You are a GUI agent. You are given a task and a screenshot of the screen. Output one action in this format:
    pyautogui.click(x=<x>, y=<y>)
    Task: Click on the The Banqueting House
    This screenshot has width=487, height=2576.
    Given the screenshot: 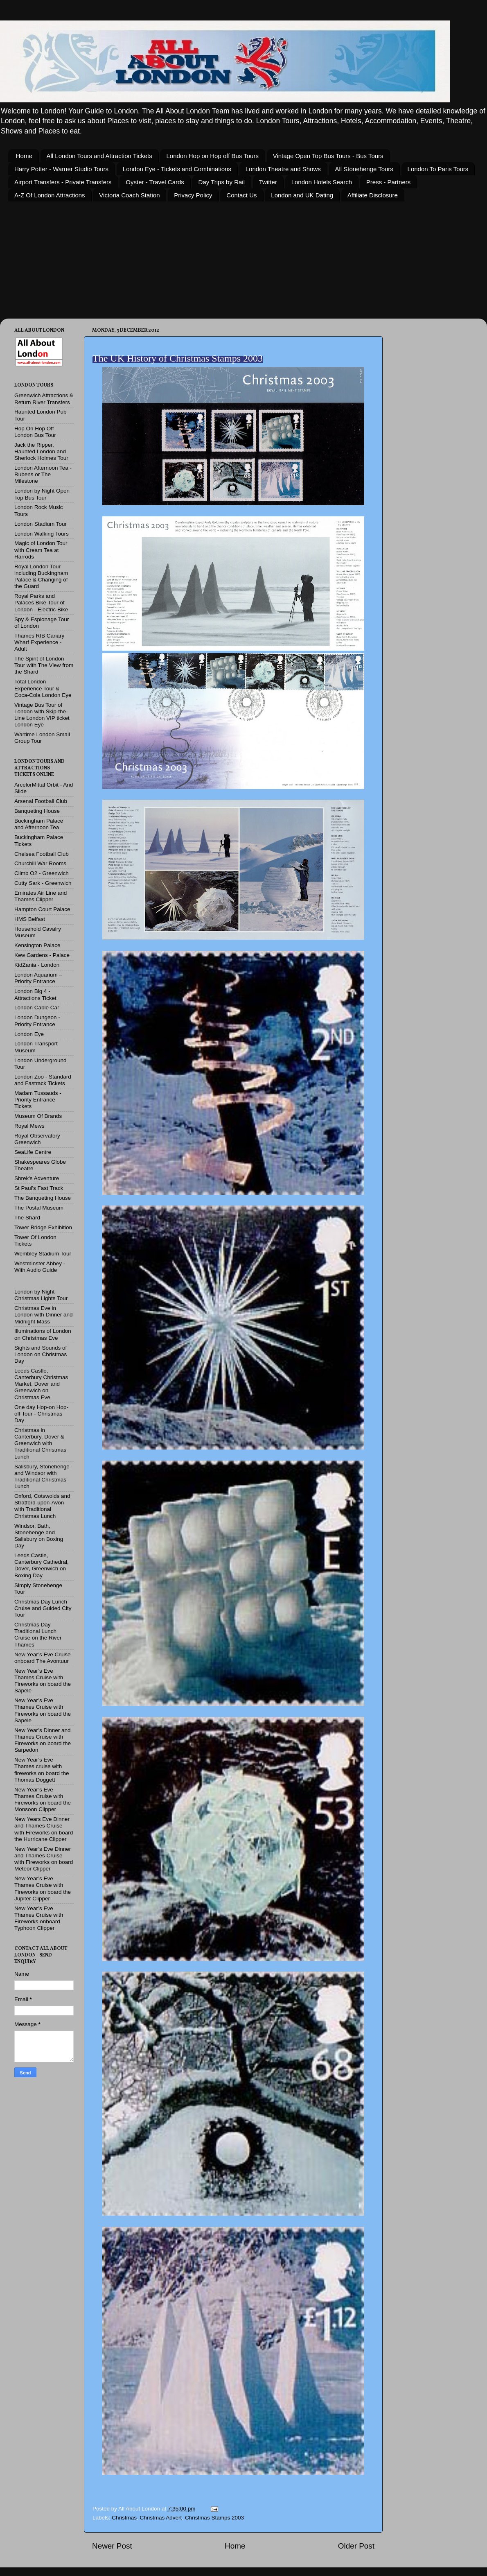 What is the action you would take?
    pyautogui.click(x=42, y=1198)
    